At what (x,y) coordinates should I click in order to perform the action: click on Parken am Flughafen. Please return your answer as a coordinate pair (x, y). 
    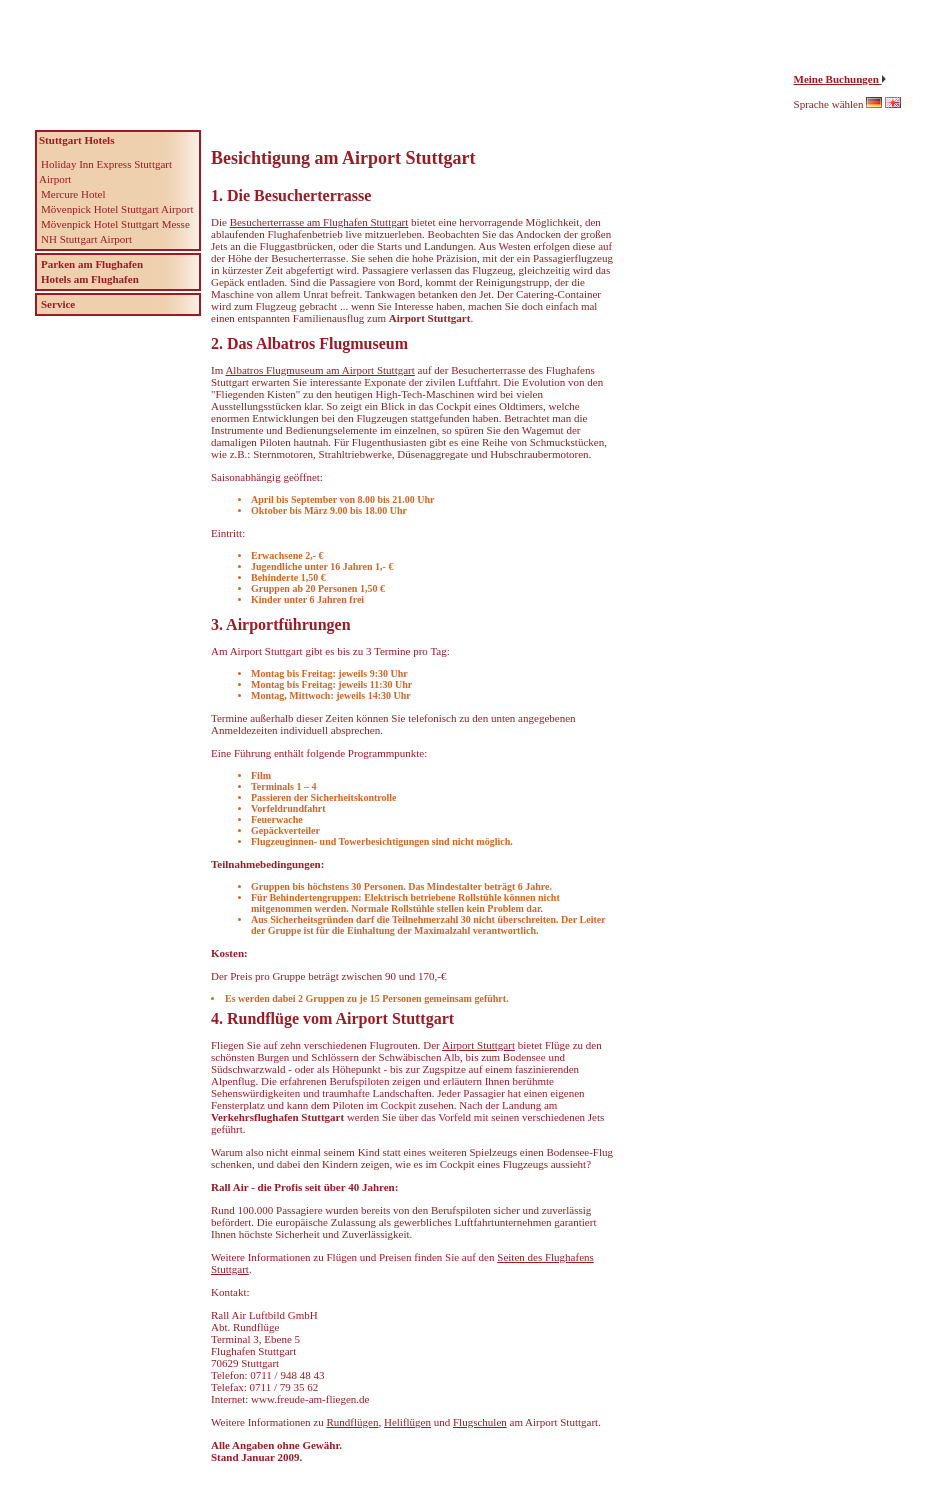
    Looking at the image, I should click on (92, 264).